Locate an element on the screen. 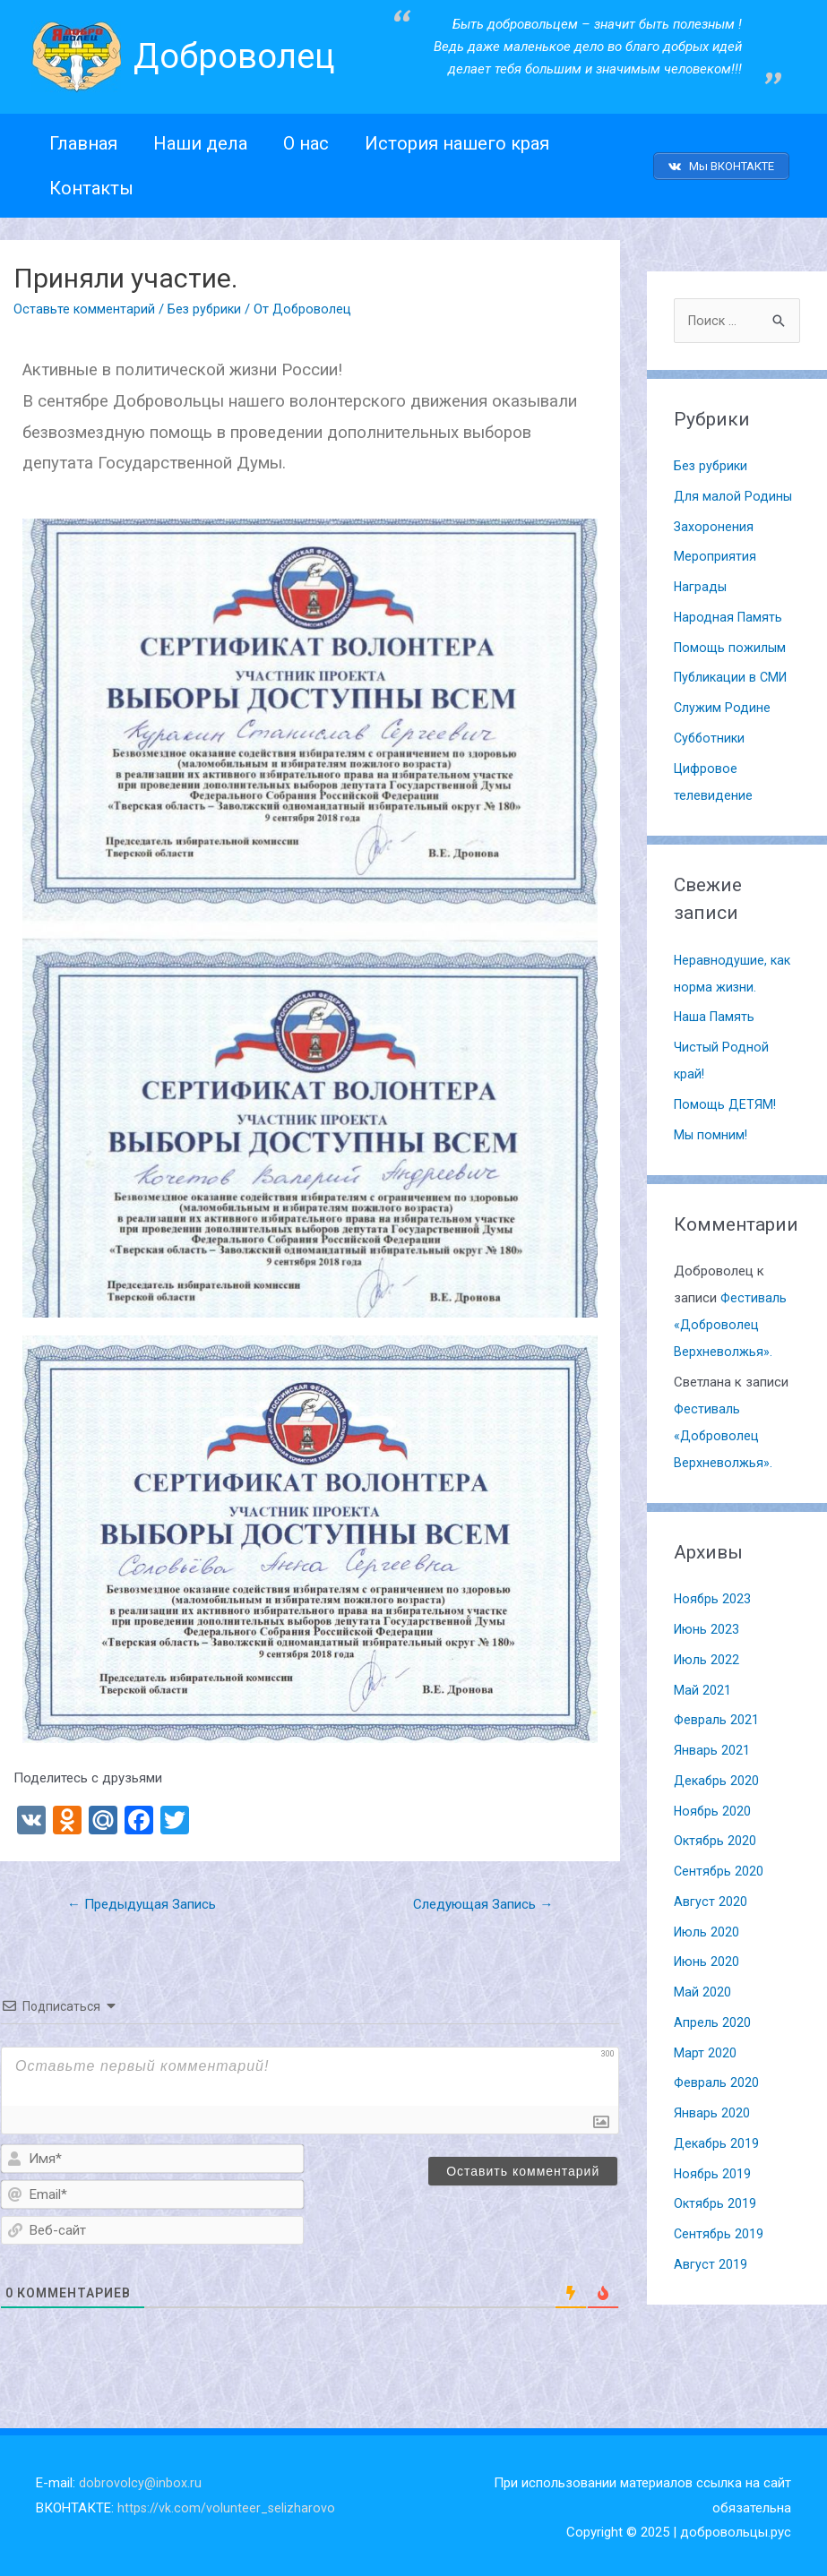 The image size is (827, 2576). Мероприятия is located at coordinates (715, 552).